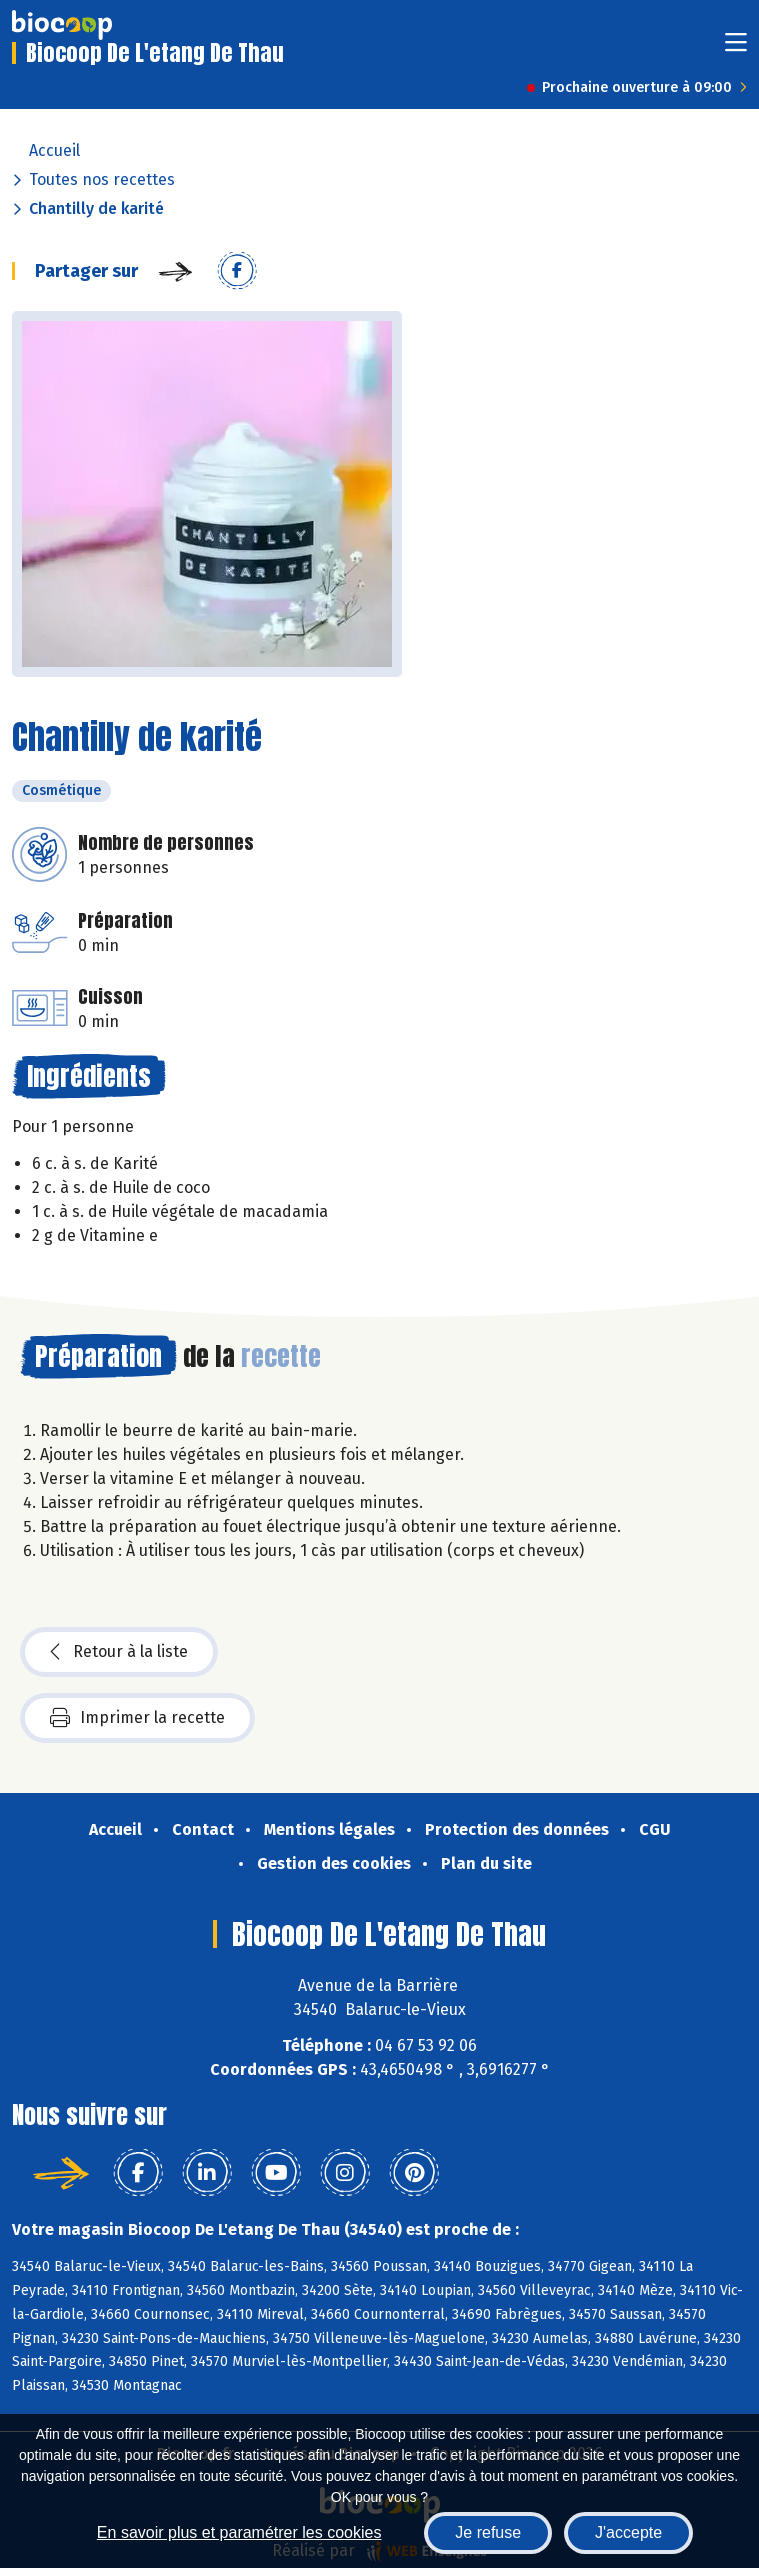 This screenshot has width=759, height=2568. I want to click on En savoir plus et paramétrer les cookies, so click(239, 2532).